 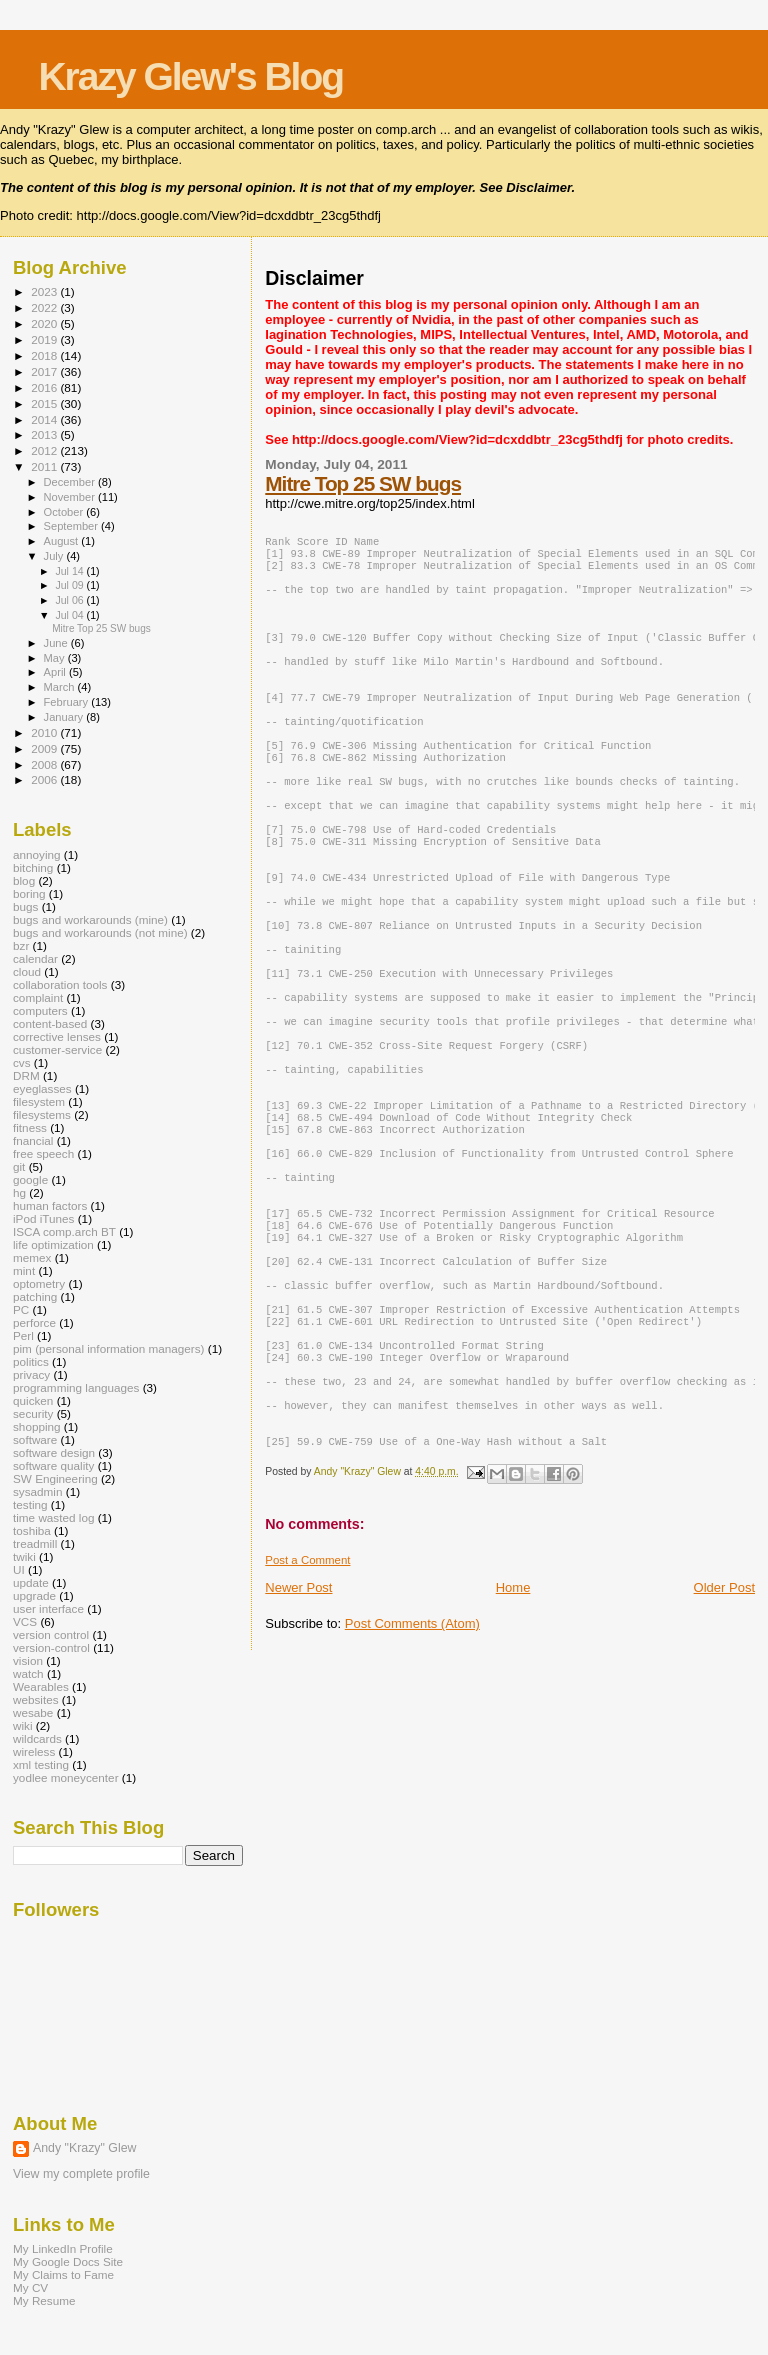 I want to click on optometry, so click(x=39, y=1283).